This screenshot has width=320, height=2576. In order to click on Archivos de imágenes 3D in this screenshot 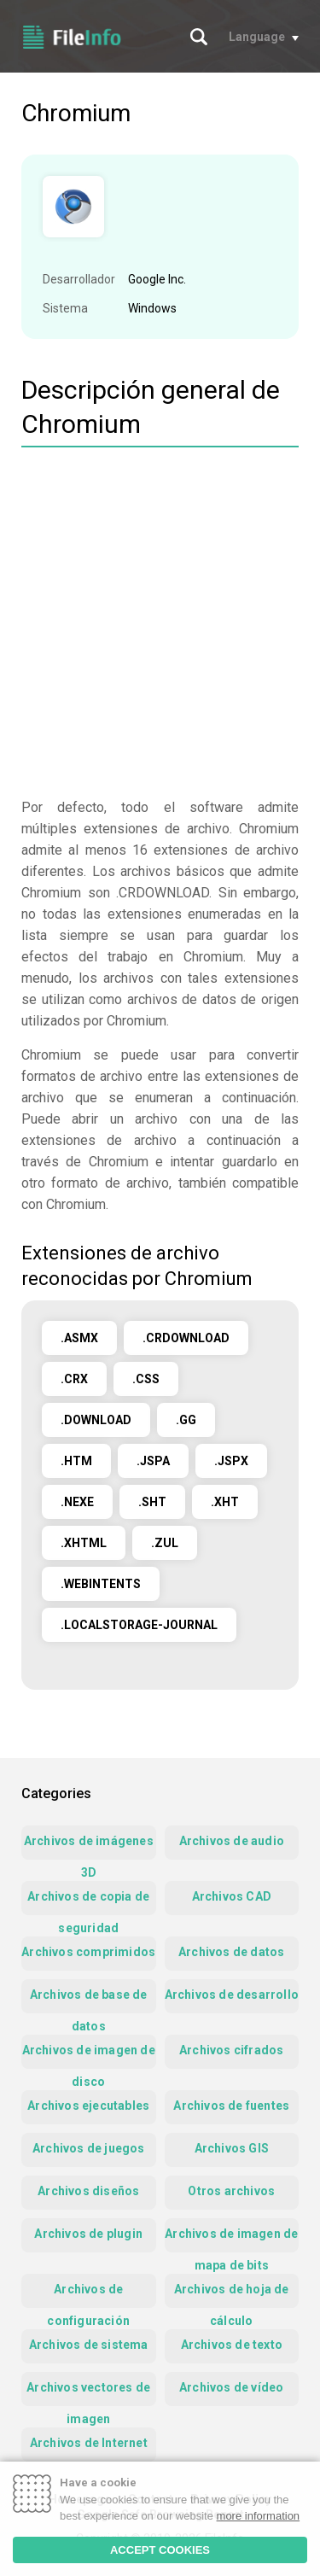, I will do `click(89, 1847)`.